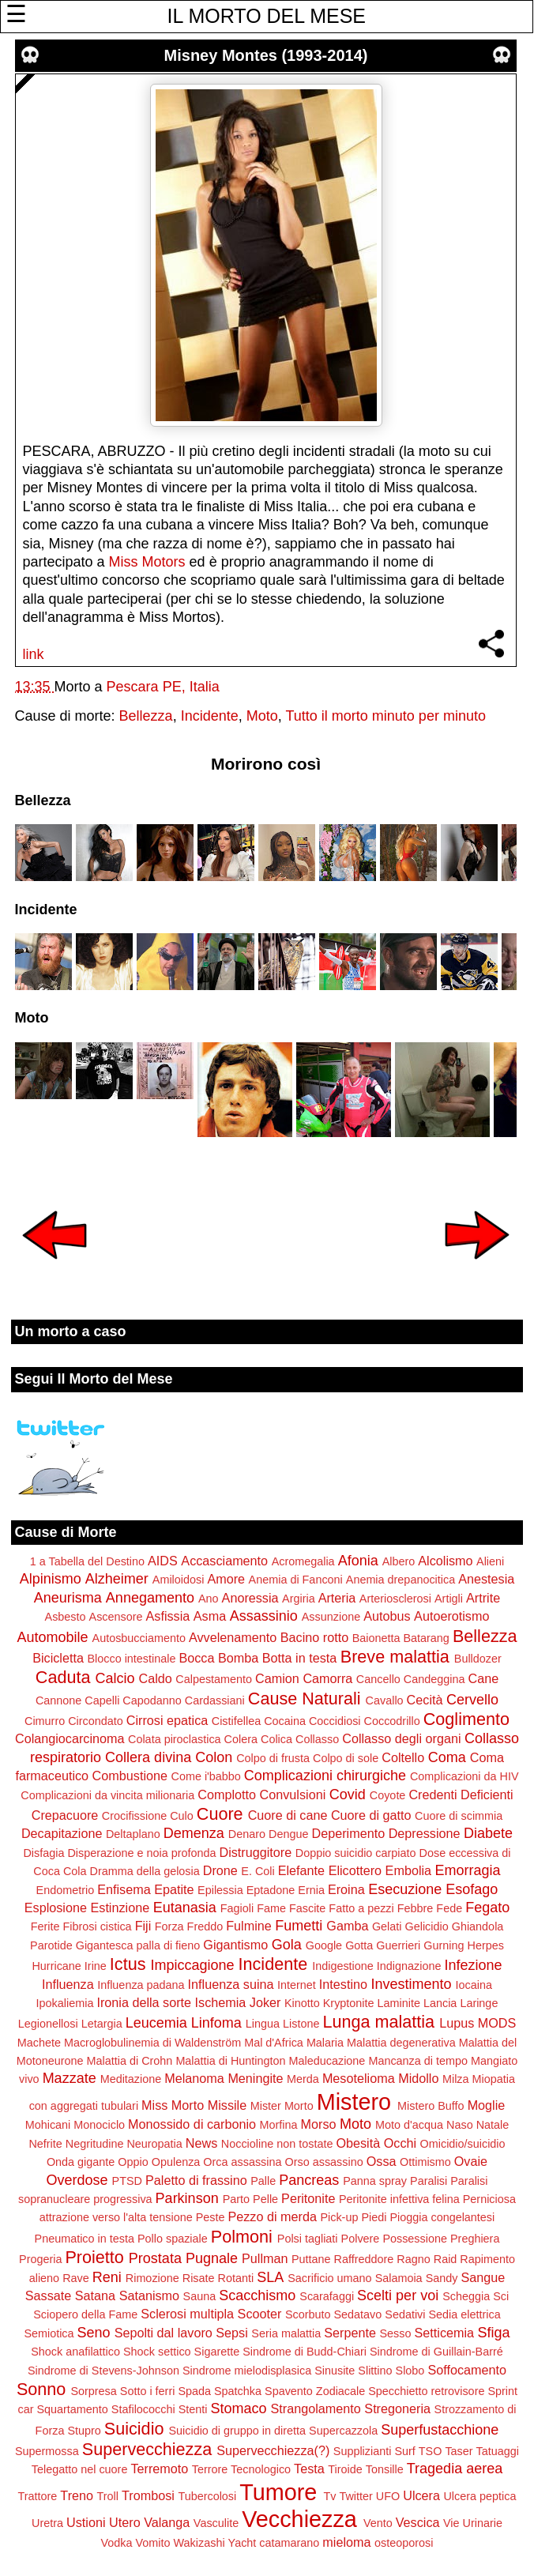 Image resolution: width=534 pixels, height=2576 pixels. What do you see at coordinates (33, 654) in the screenshot?
I see `link` at bounding box center [33, 654].